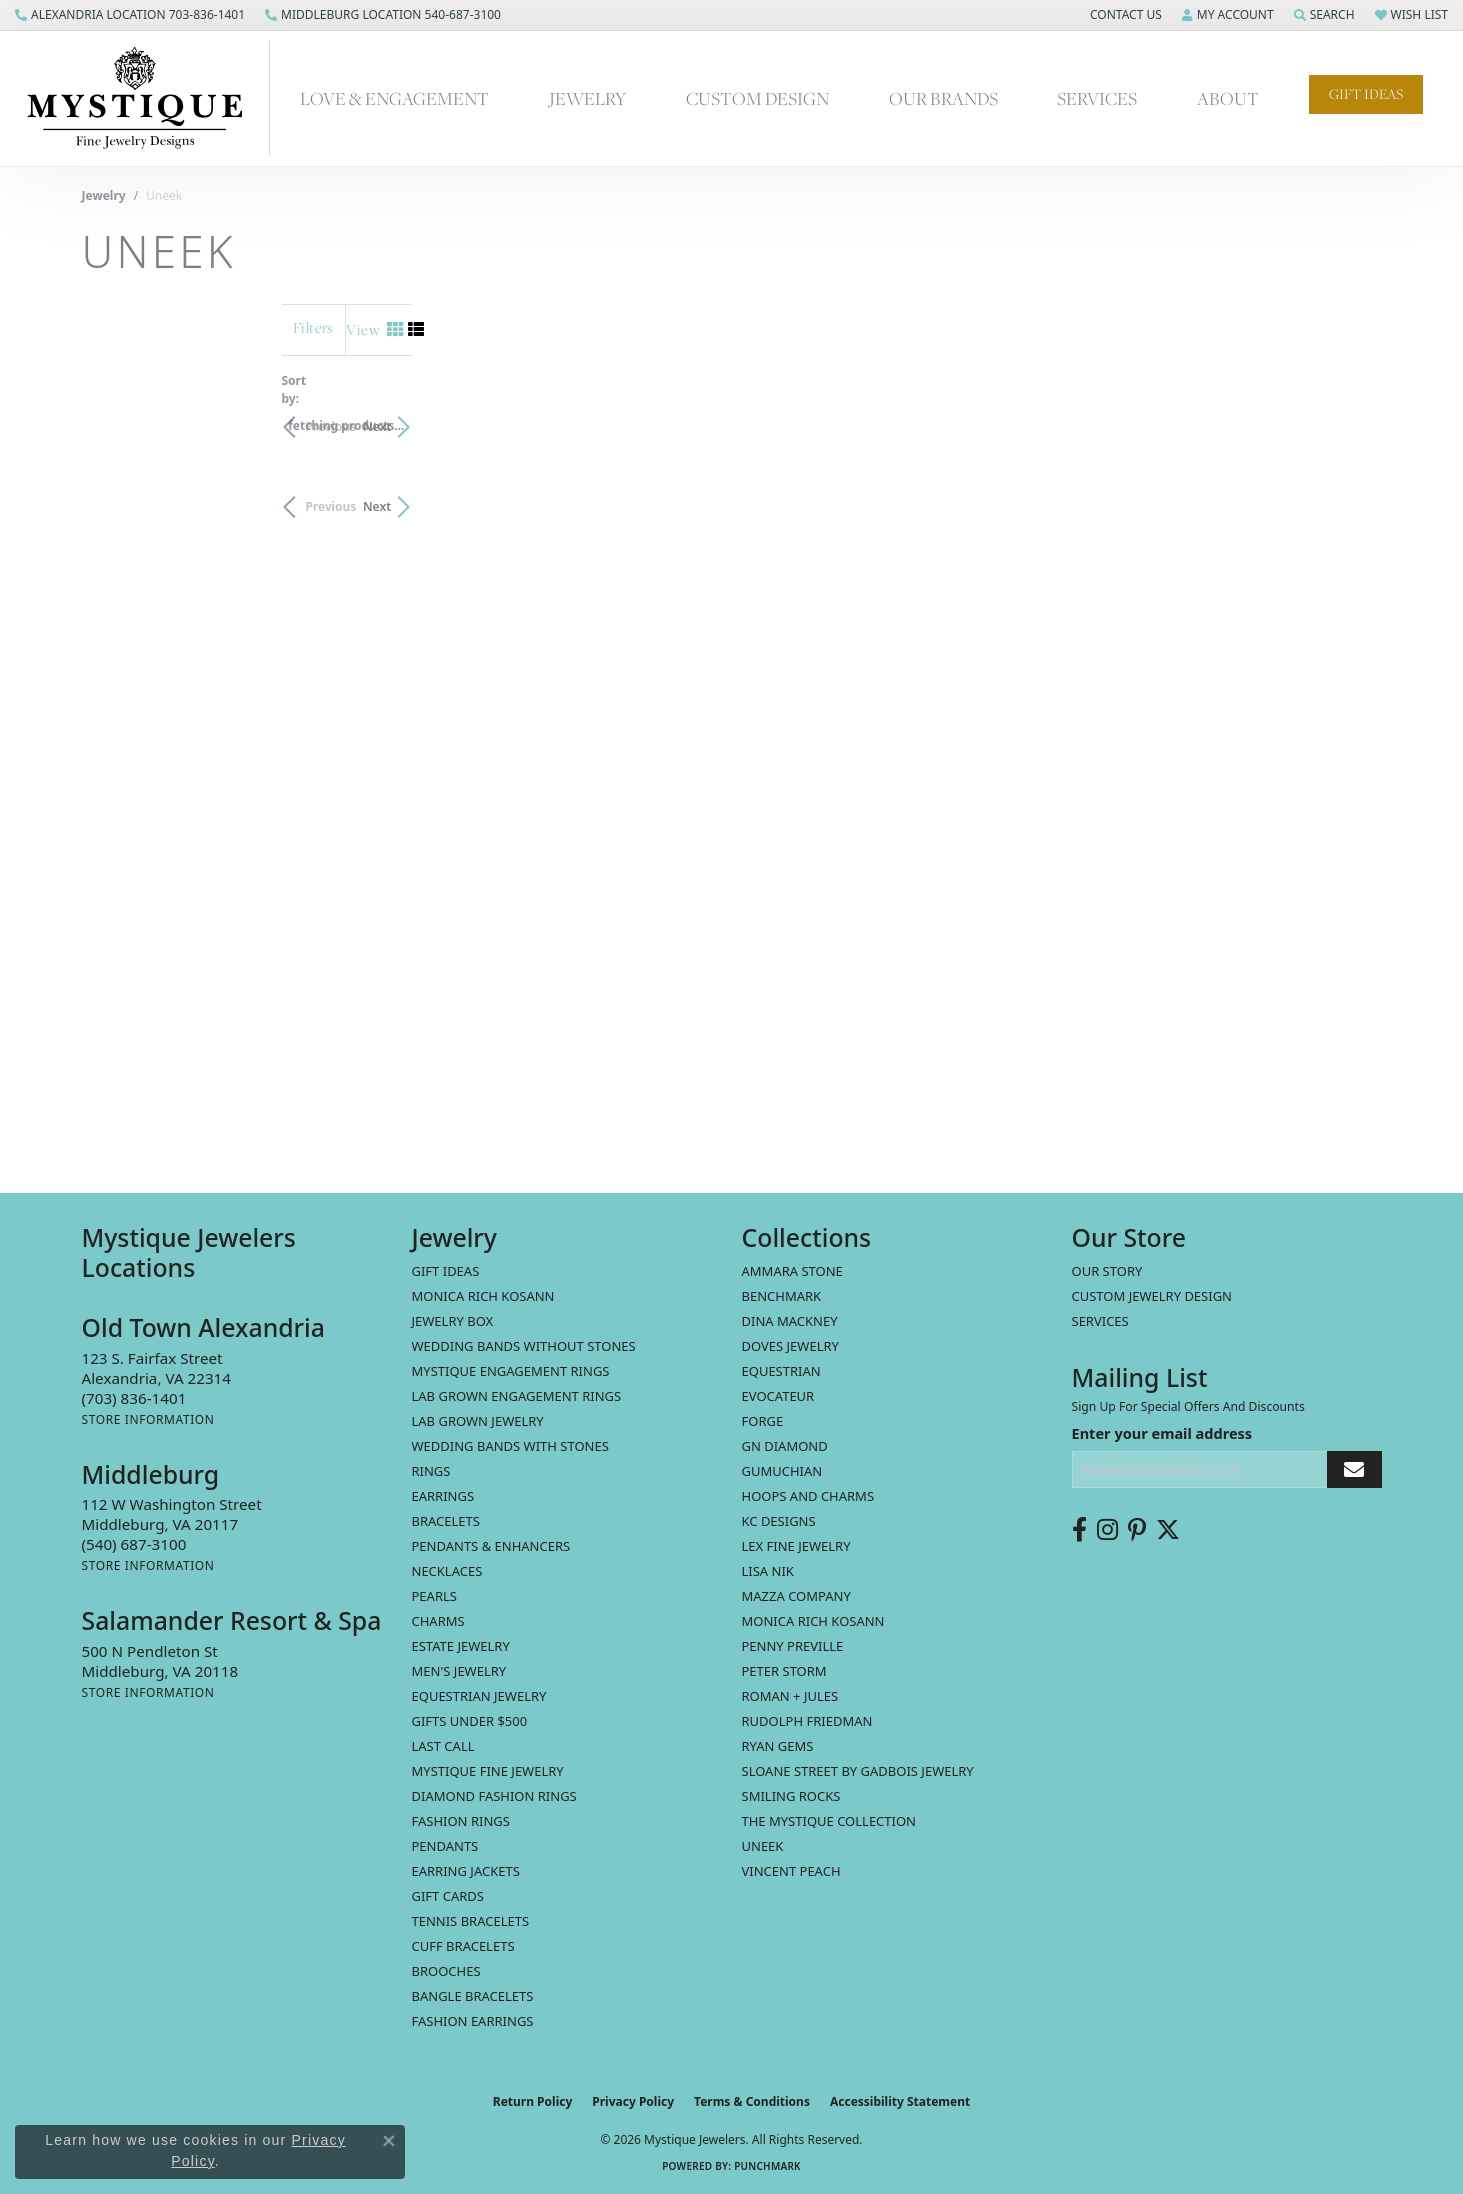  Describe the element at coordinates (781, 1371) in the screenshot. I see `Equestrian [menuitem]` at that location.